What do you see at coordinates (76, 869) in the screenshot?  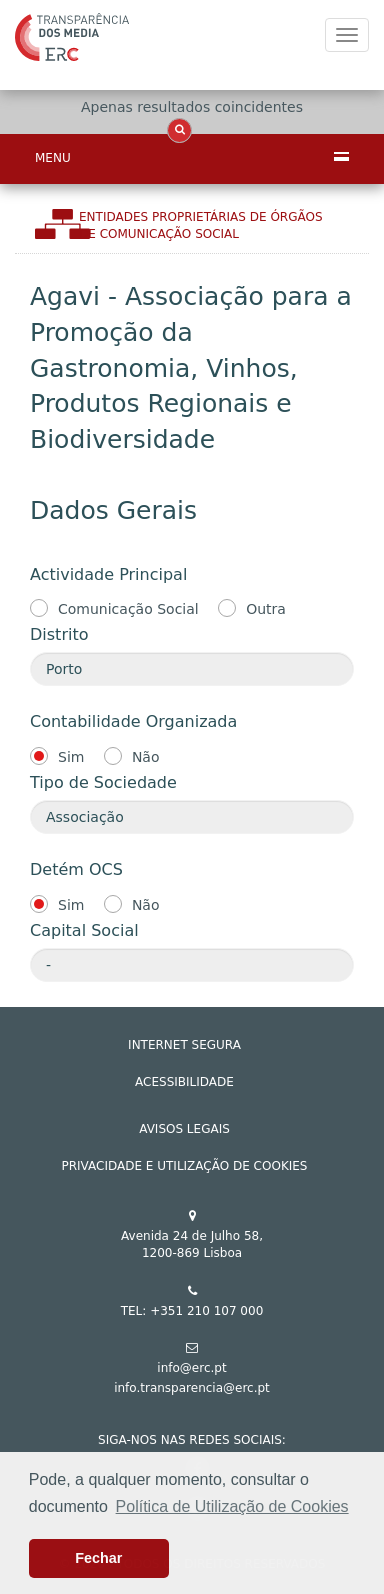 I see `Detém OCS` at bounding box center [76, 869].